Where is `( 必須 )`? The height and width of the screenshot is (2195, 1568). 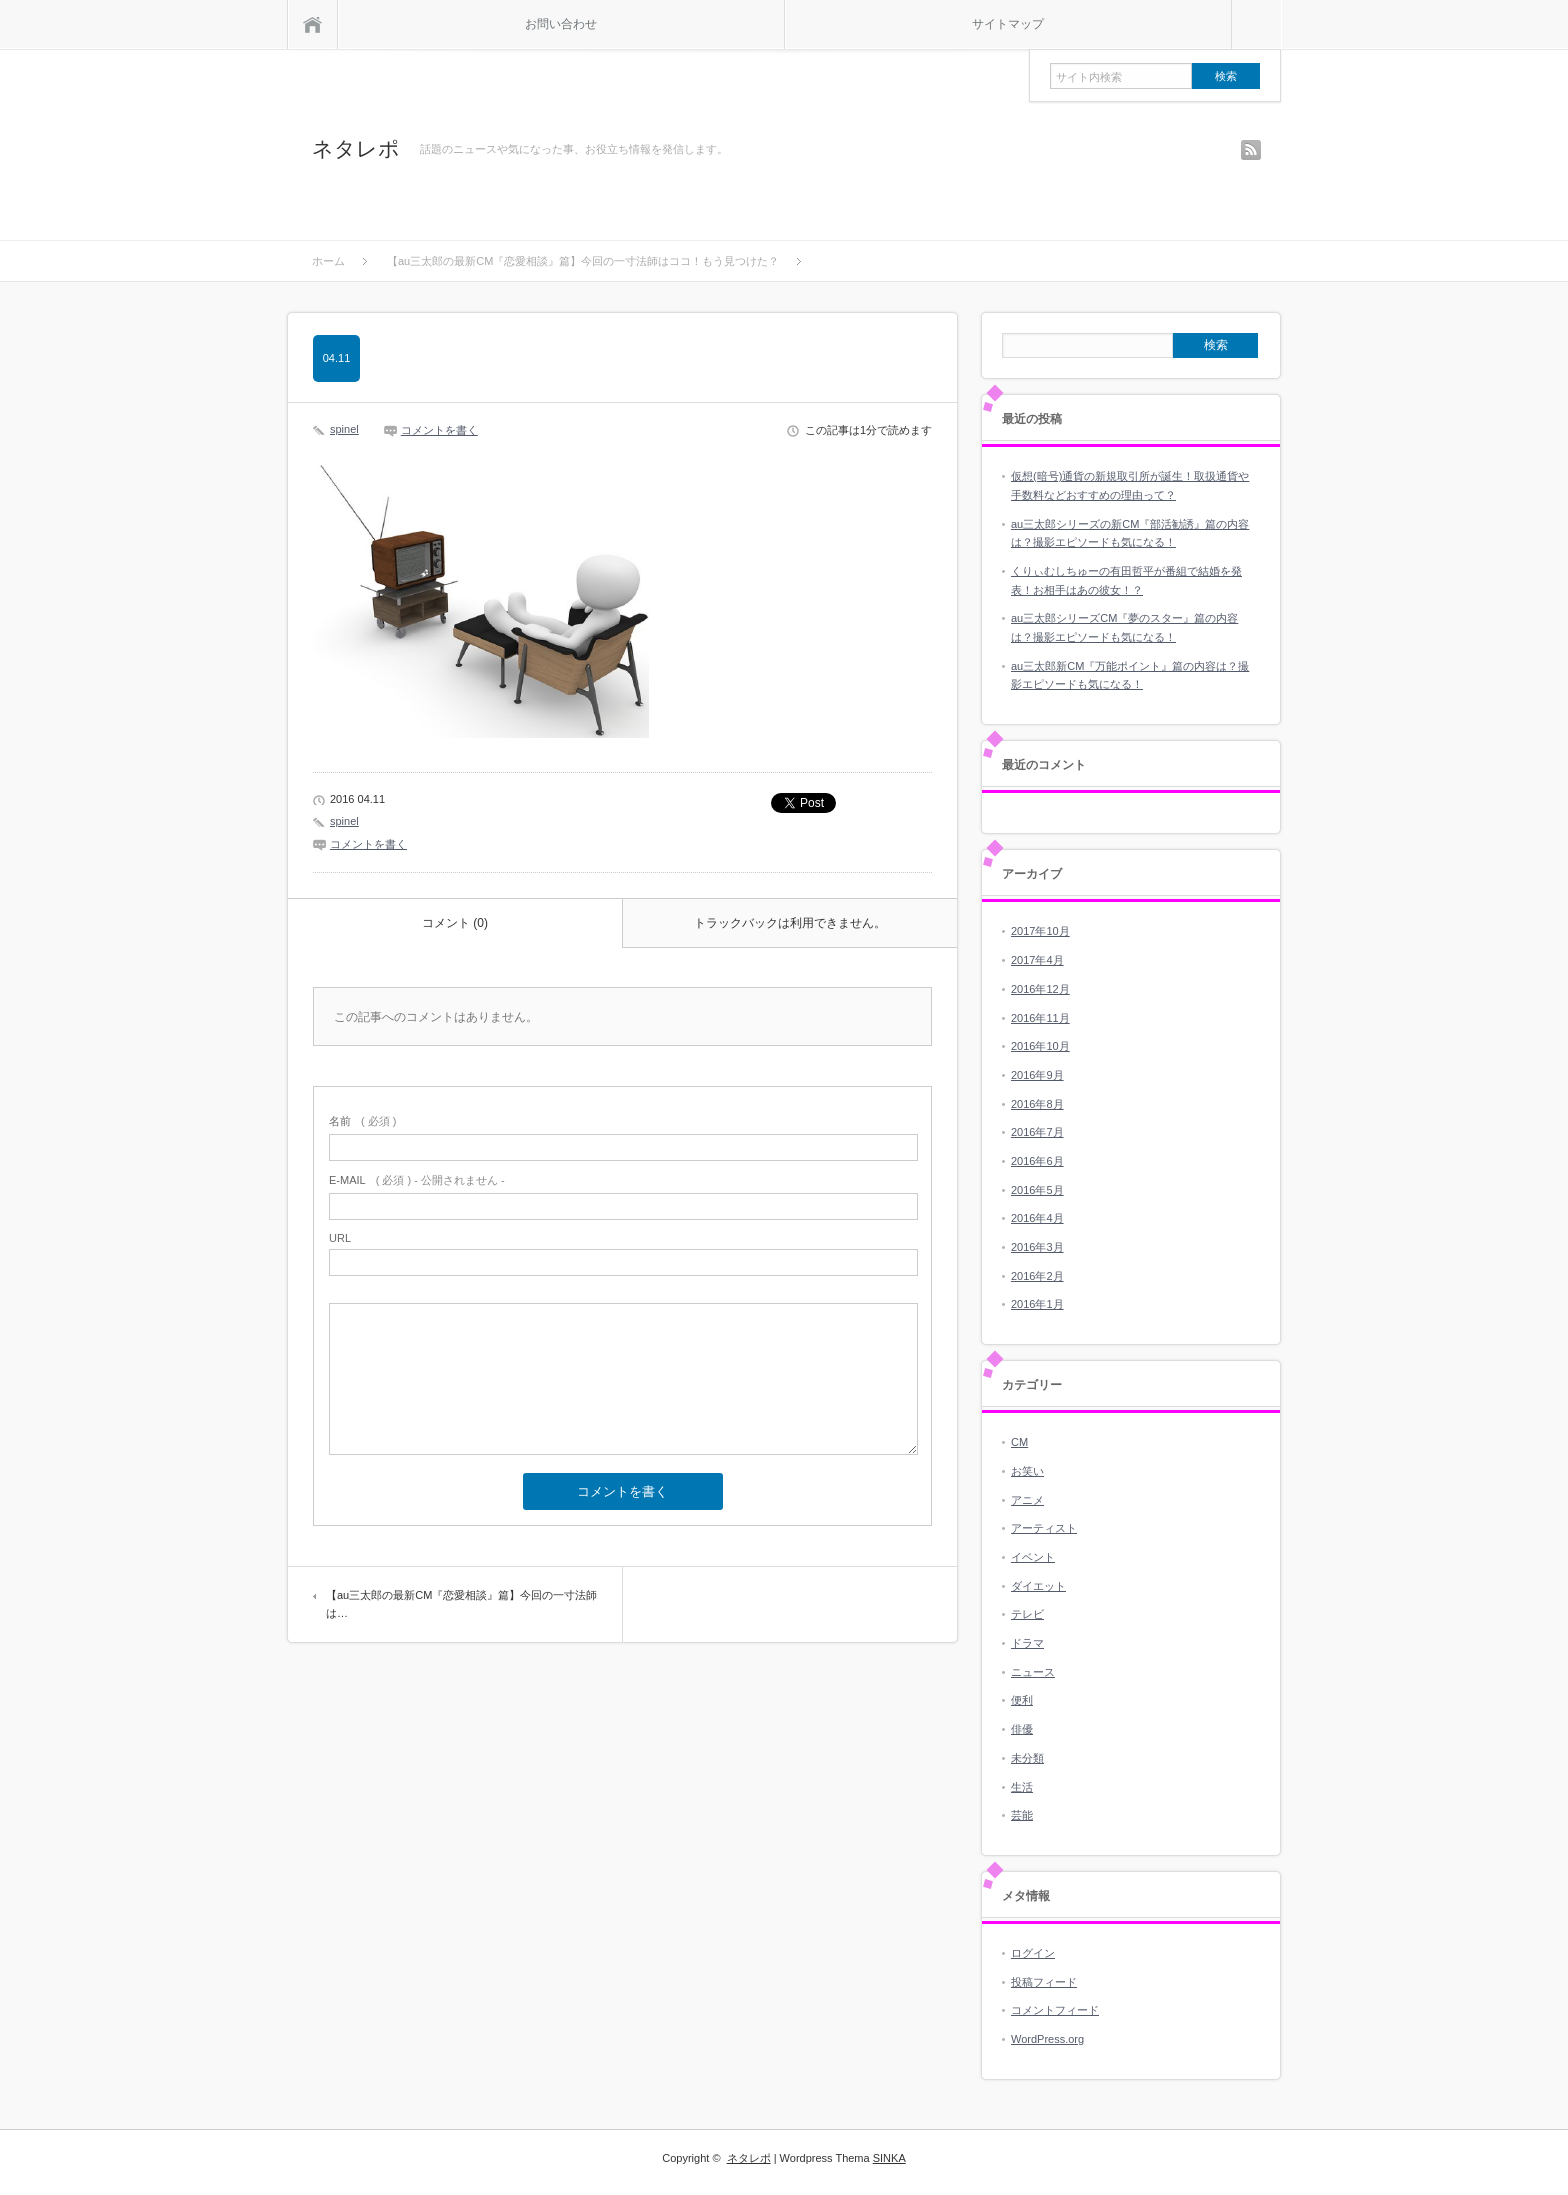 ( 必須 ) is located at coordinates (362, 1121).